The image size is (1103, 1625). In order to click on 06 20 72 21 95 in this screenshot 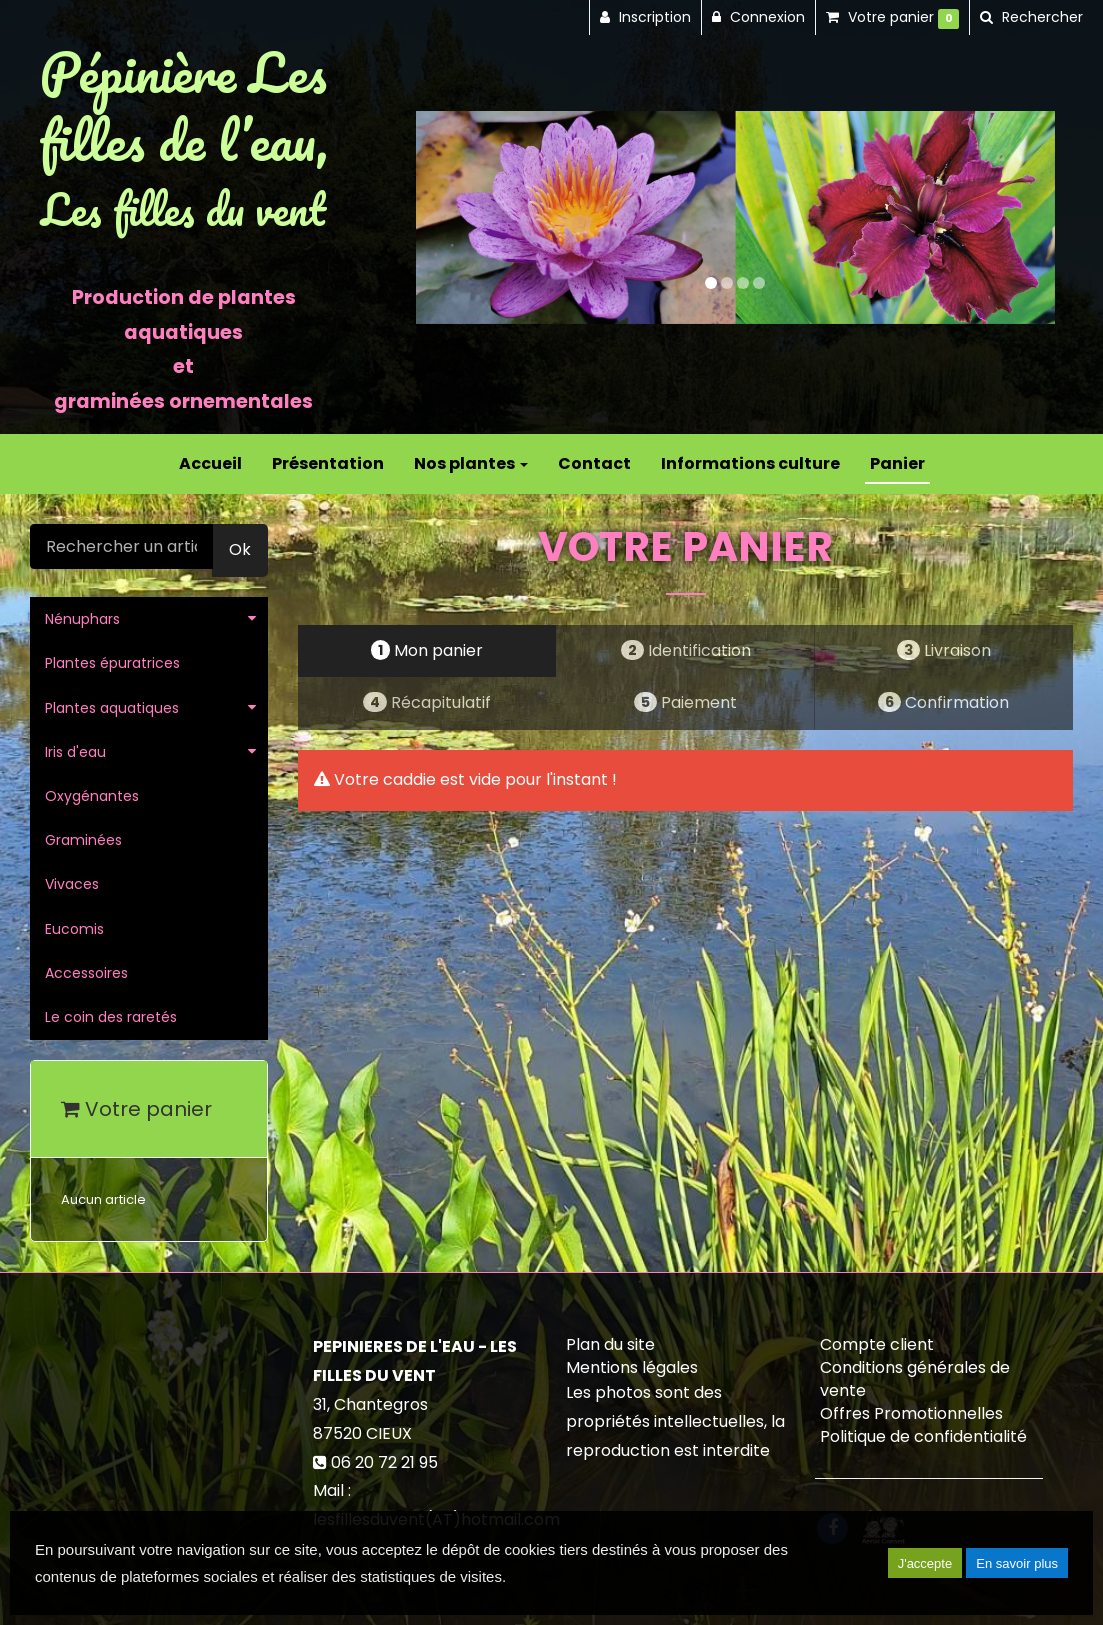, I will do `click(384, 1462)`.